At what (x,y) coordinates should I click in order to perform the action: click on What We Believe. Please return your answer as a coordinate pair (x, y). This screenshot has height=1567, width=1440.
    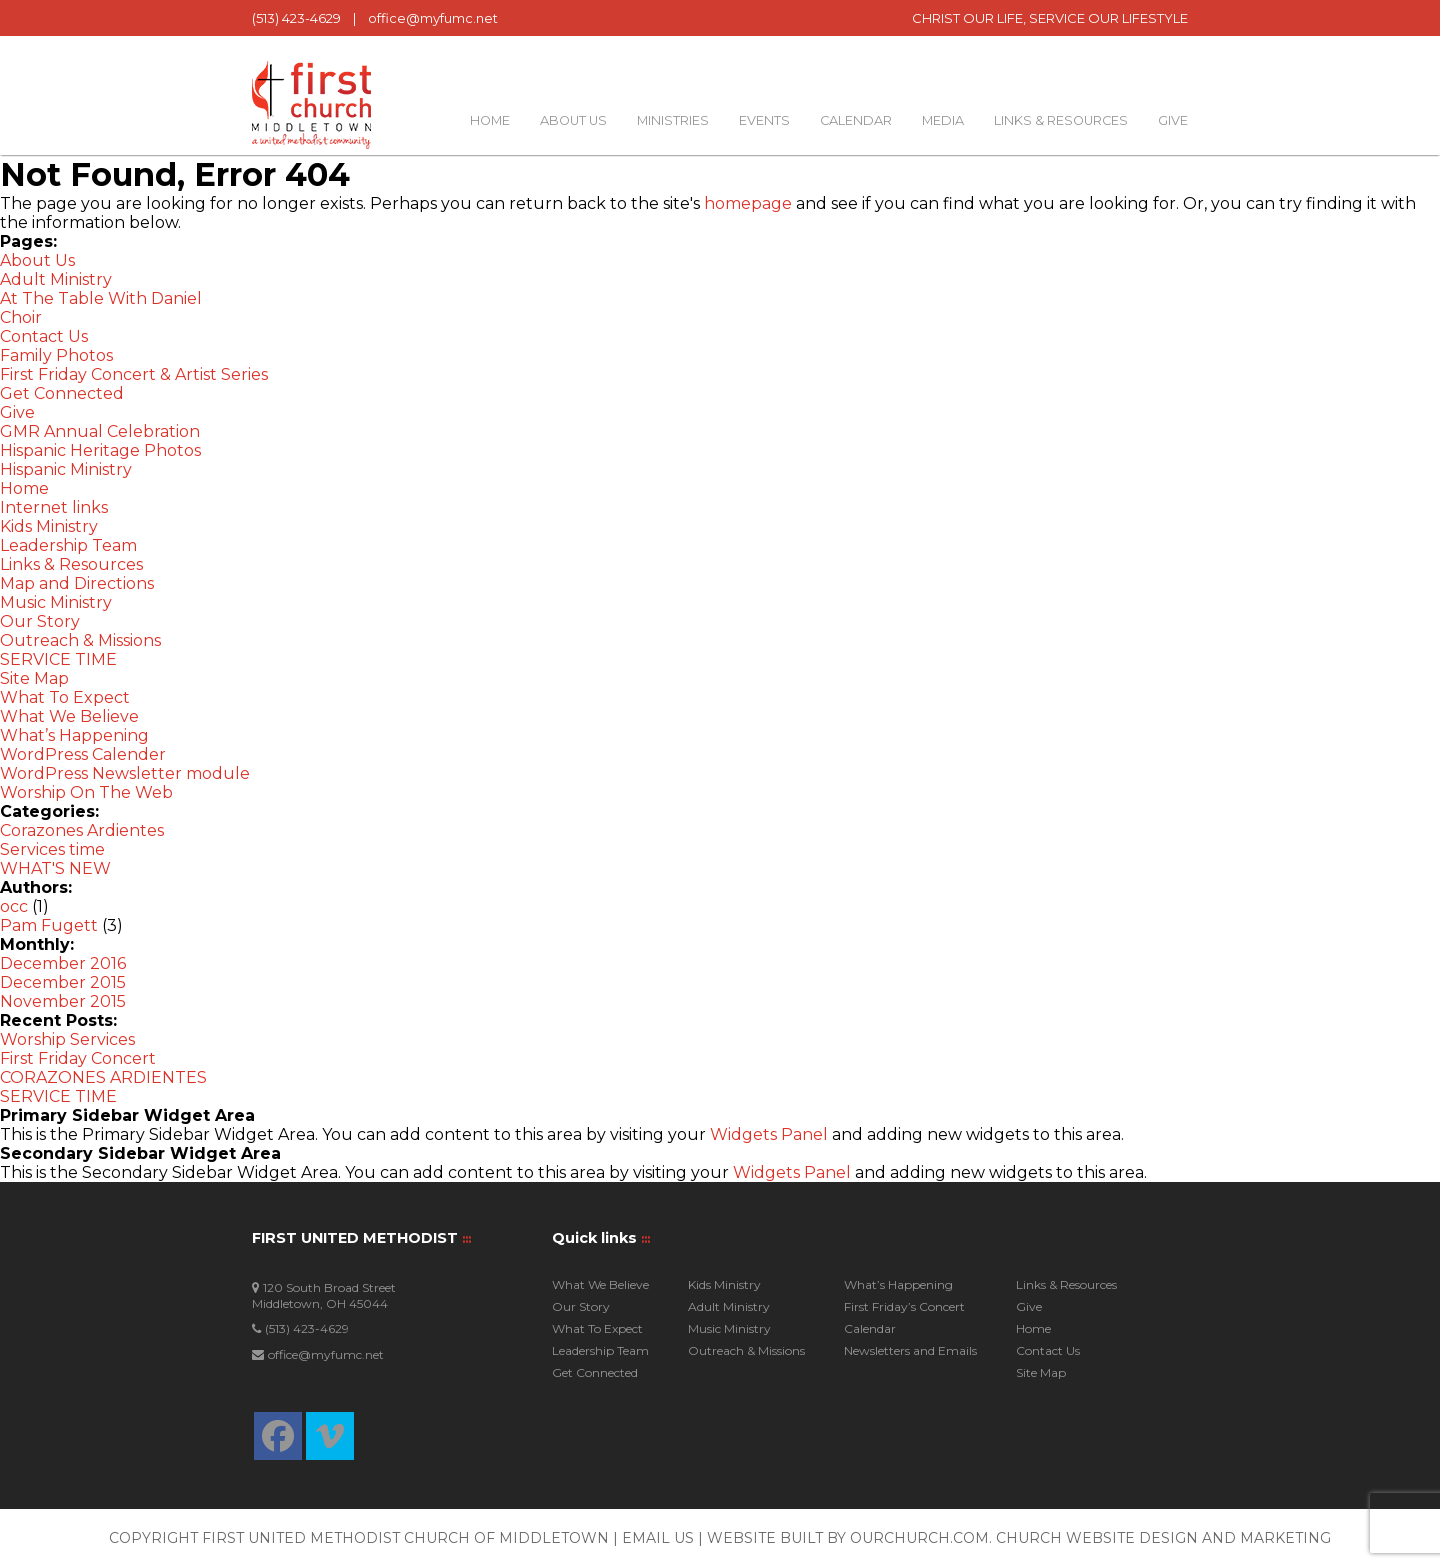
    Looking at the image, I should click on (69, 716).